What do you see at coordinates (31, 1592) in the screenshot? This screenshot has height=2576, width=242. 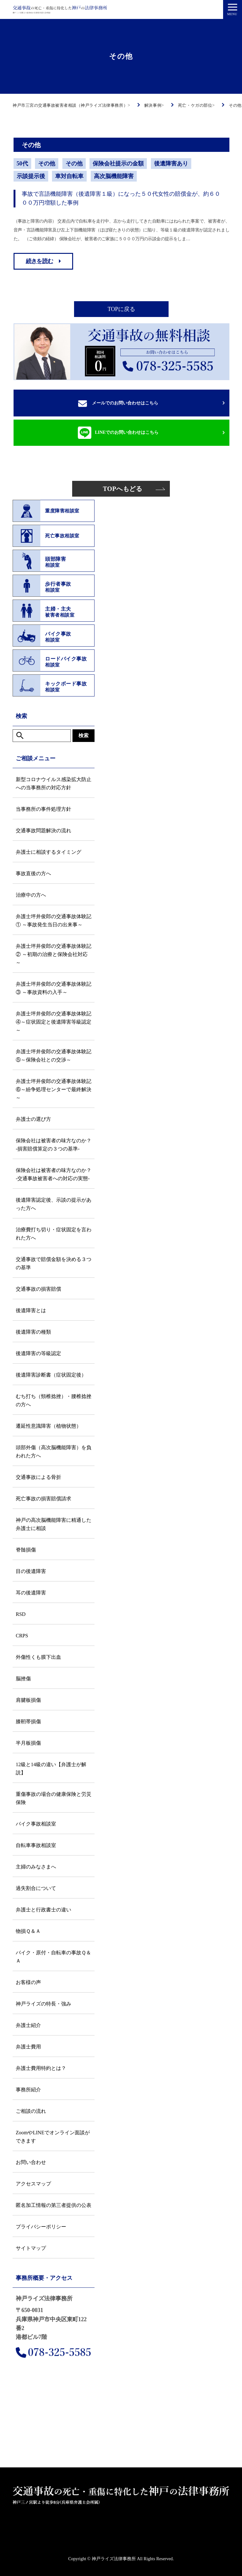 I see `耳の後遺障害` at bounding box center [31, 1592].